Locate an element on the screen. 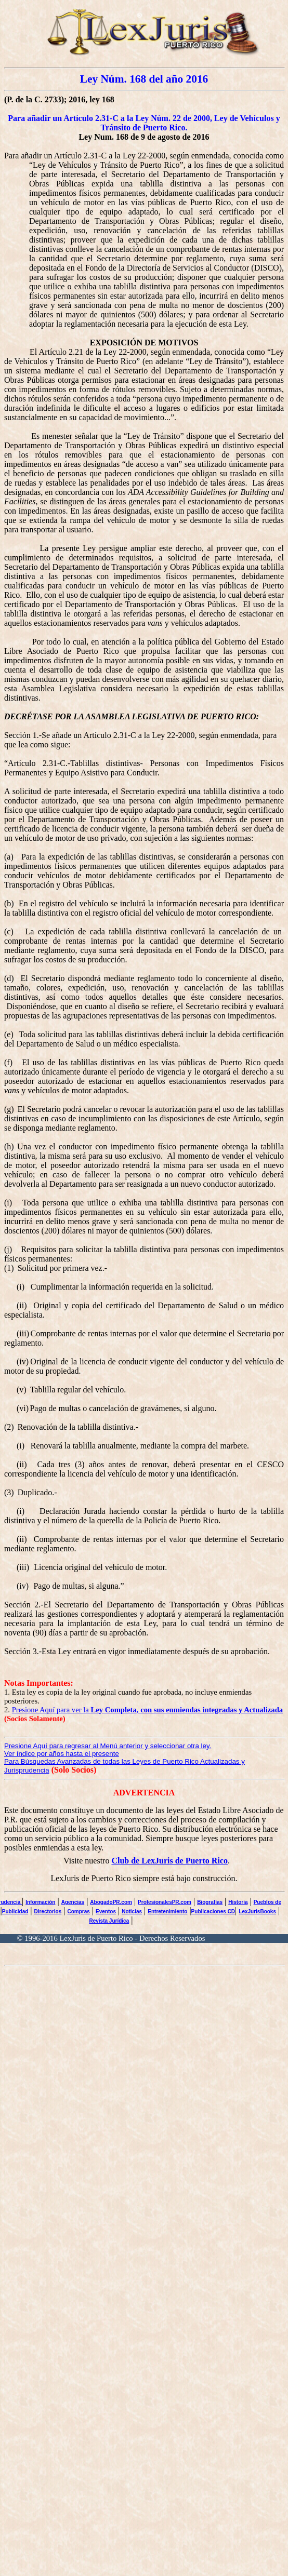 The image size is (288, 2576). Presione Aquí para ver la , is located at coordinates (147, 1710).